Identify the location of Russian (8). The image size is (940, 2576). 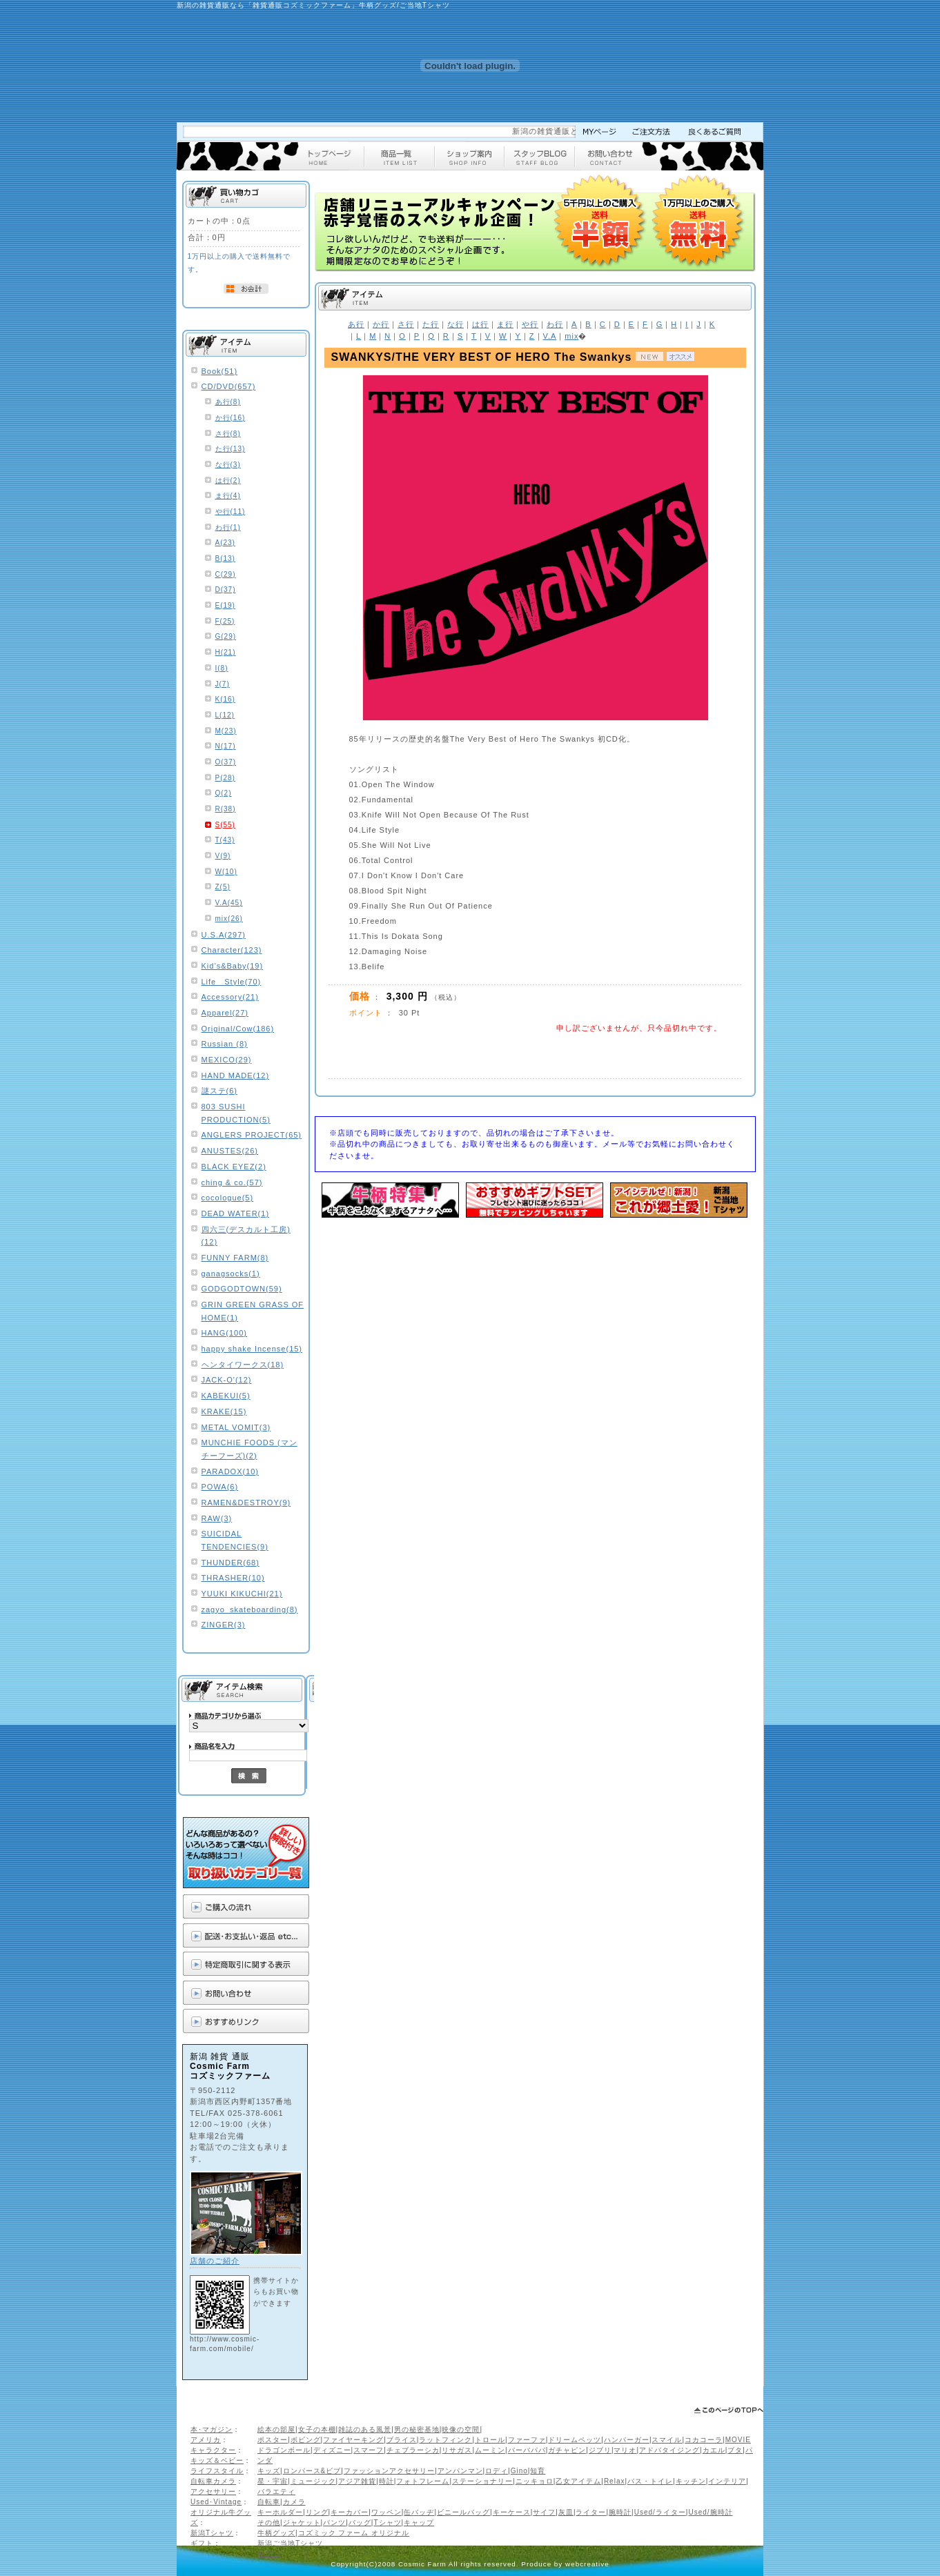
(225, 1044).